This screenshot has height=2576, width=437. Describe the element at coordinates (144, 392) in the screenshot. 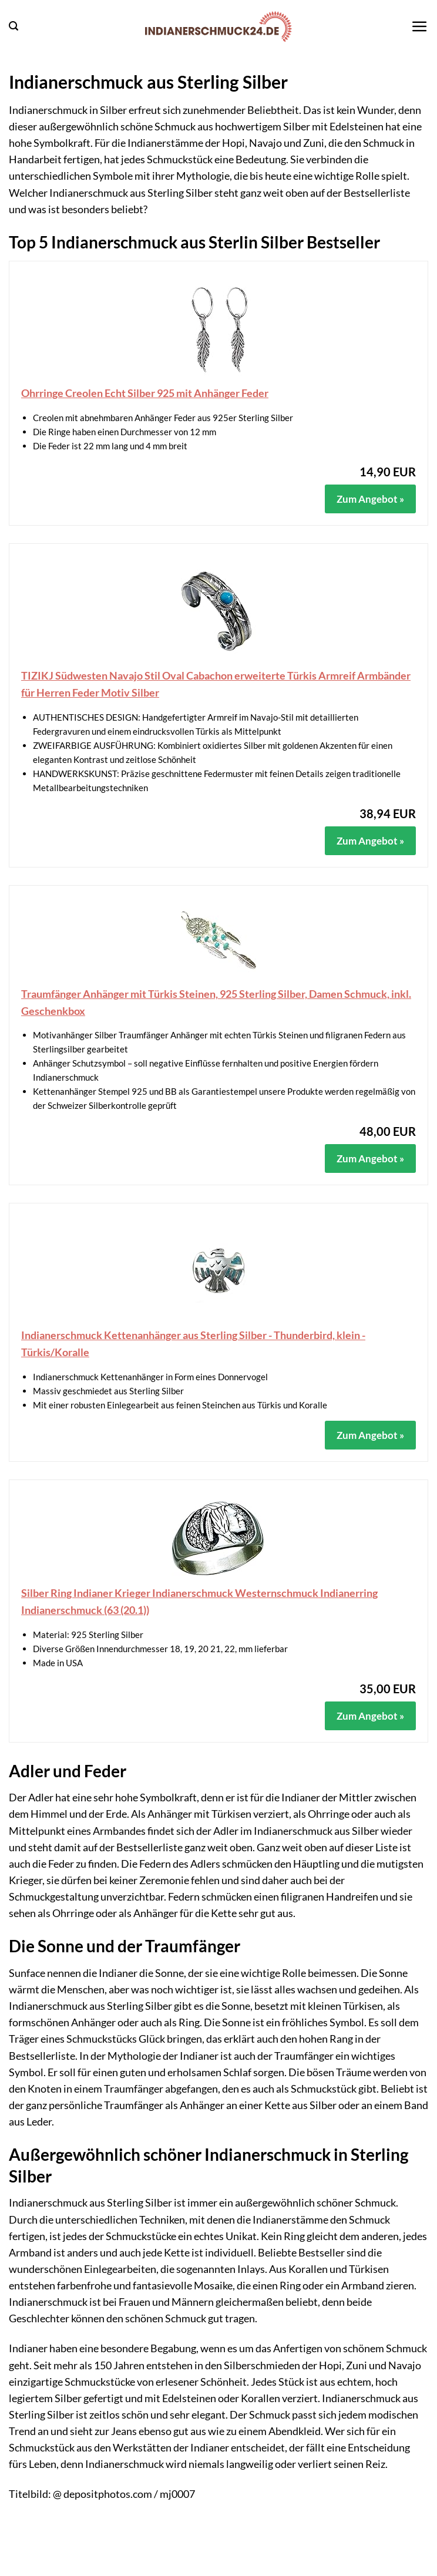

I see `Ohrringe Creolen Echt Silber 925 mit Anhänger Feder` at that location.